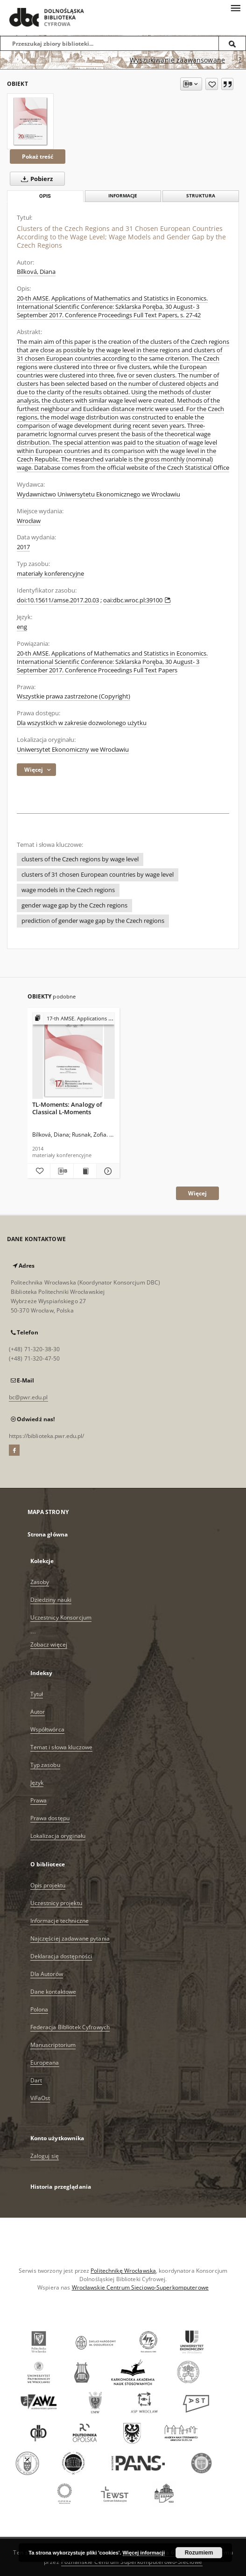 This screenshot has width=246, height=2576. What do you see at coordinates (36, 272) in the screenshot?
I see `Bílková, Diana` at bounding box center [36, 272].